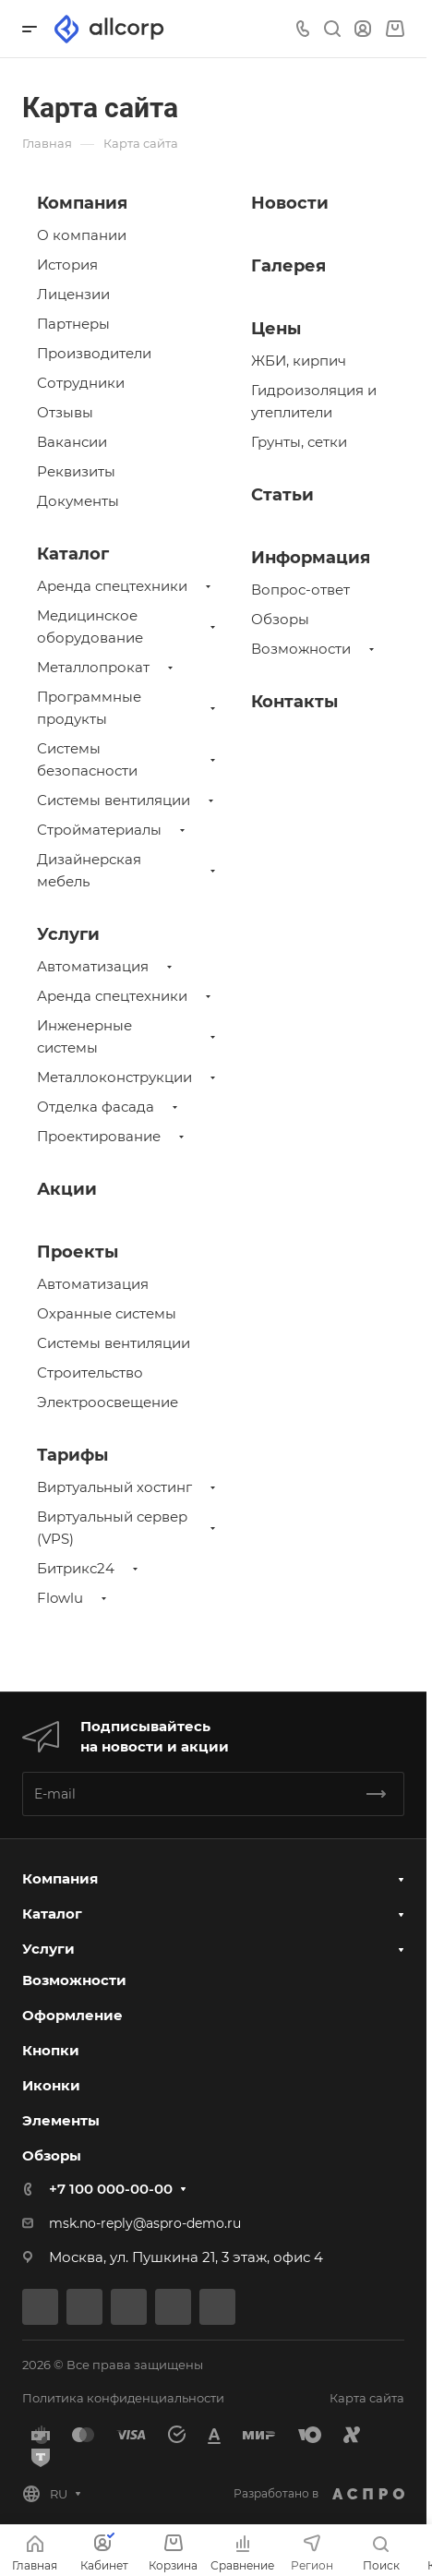 The height and width of the screenshot is (2576, 432). I want to click on Аренда спецтехники, so click(112, 586).